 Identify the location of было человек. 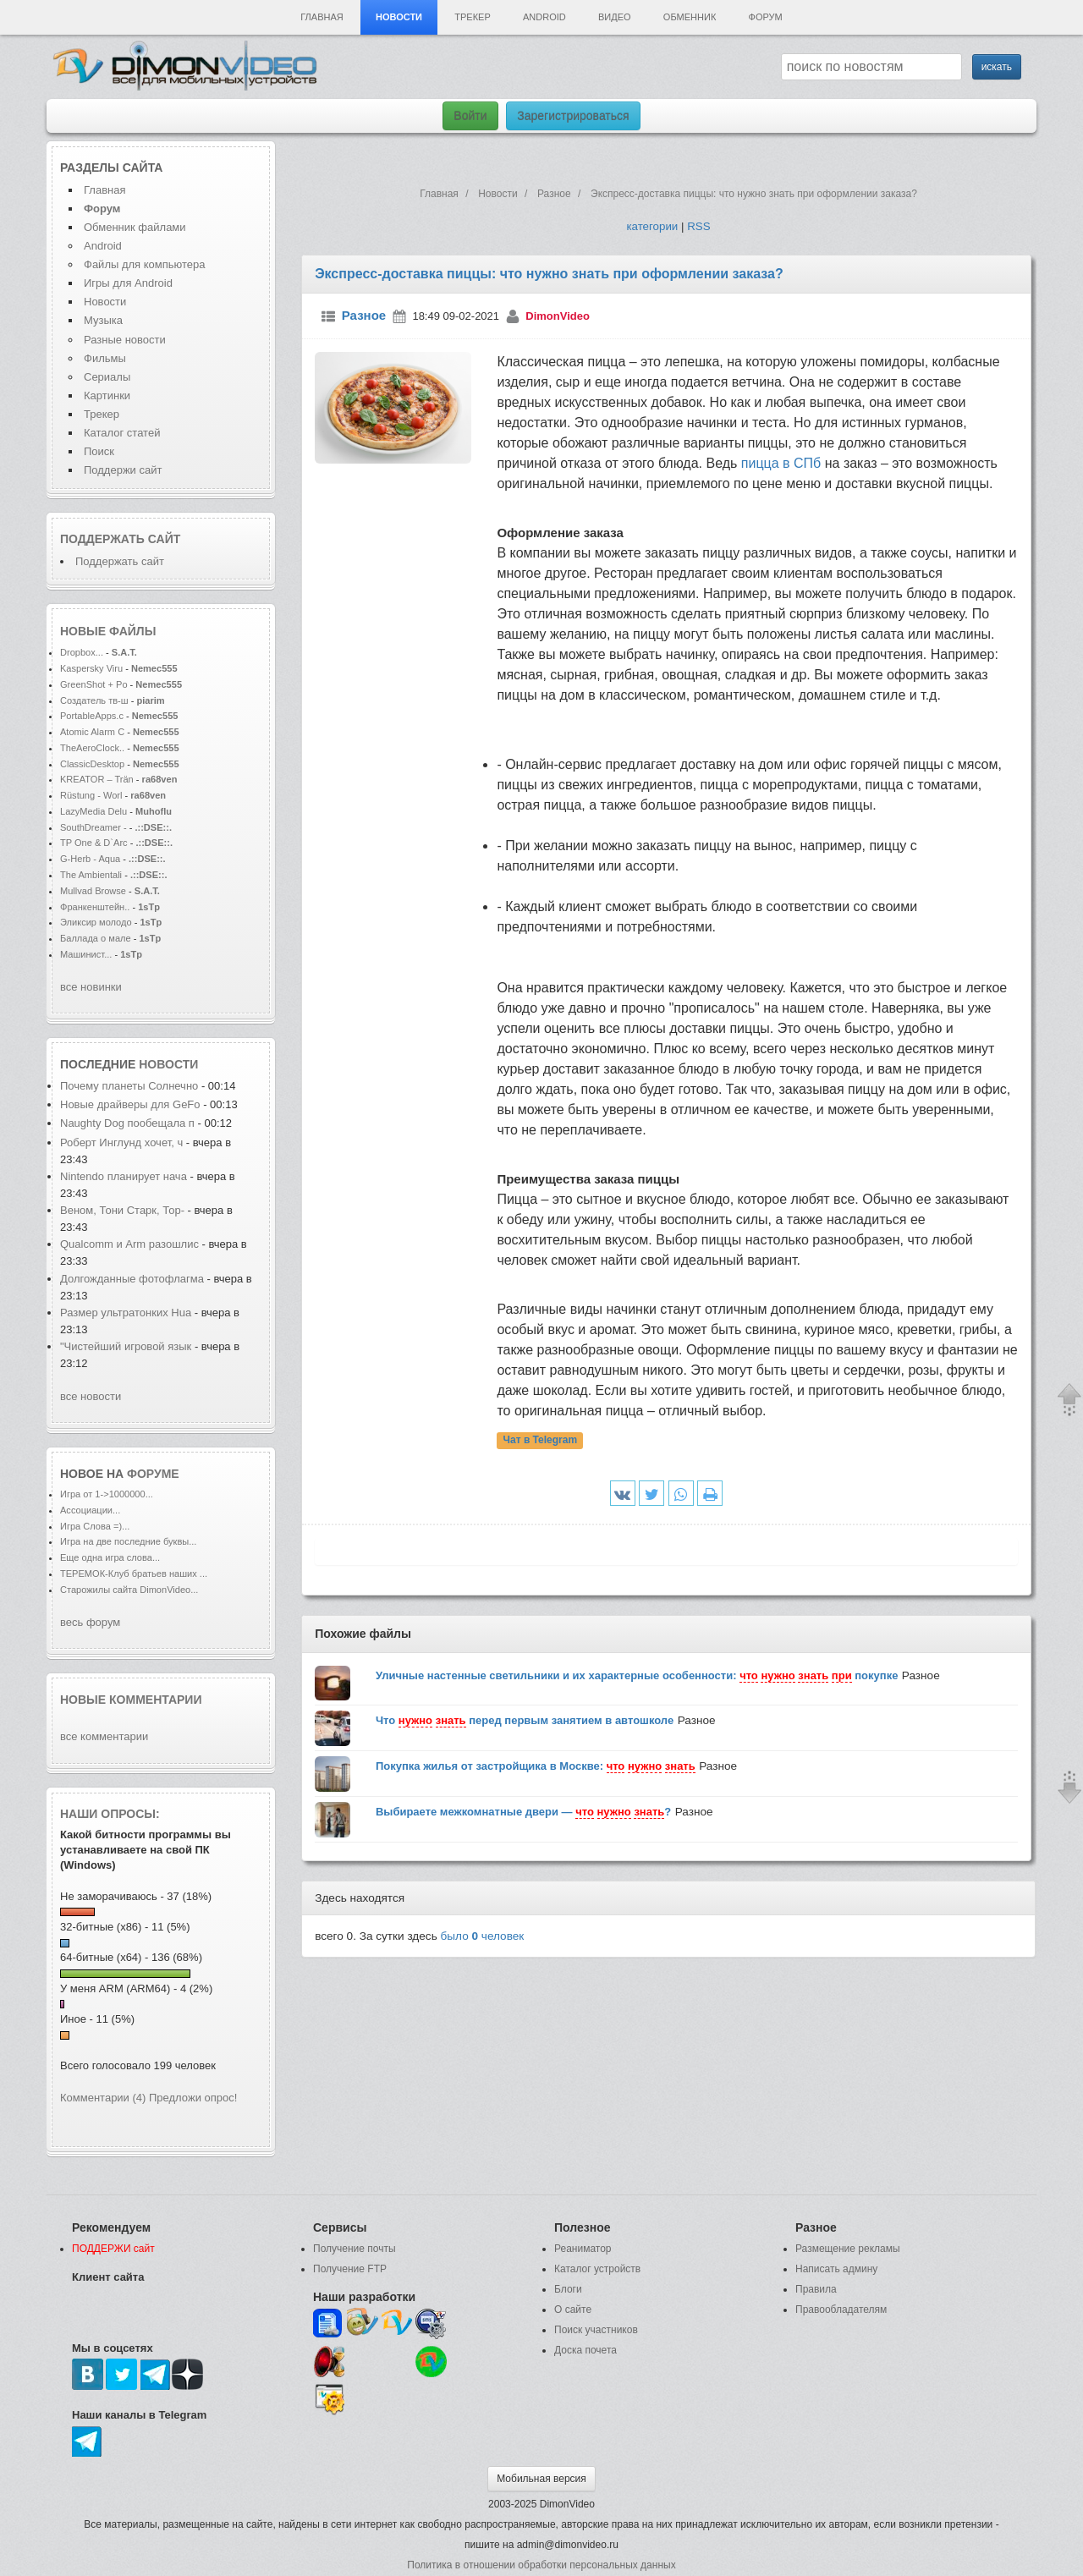
(483, 1936).